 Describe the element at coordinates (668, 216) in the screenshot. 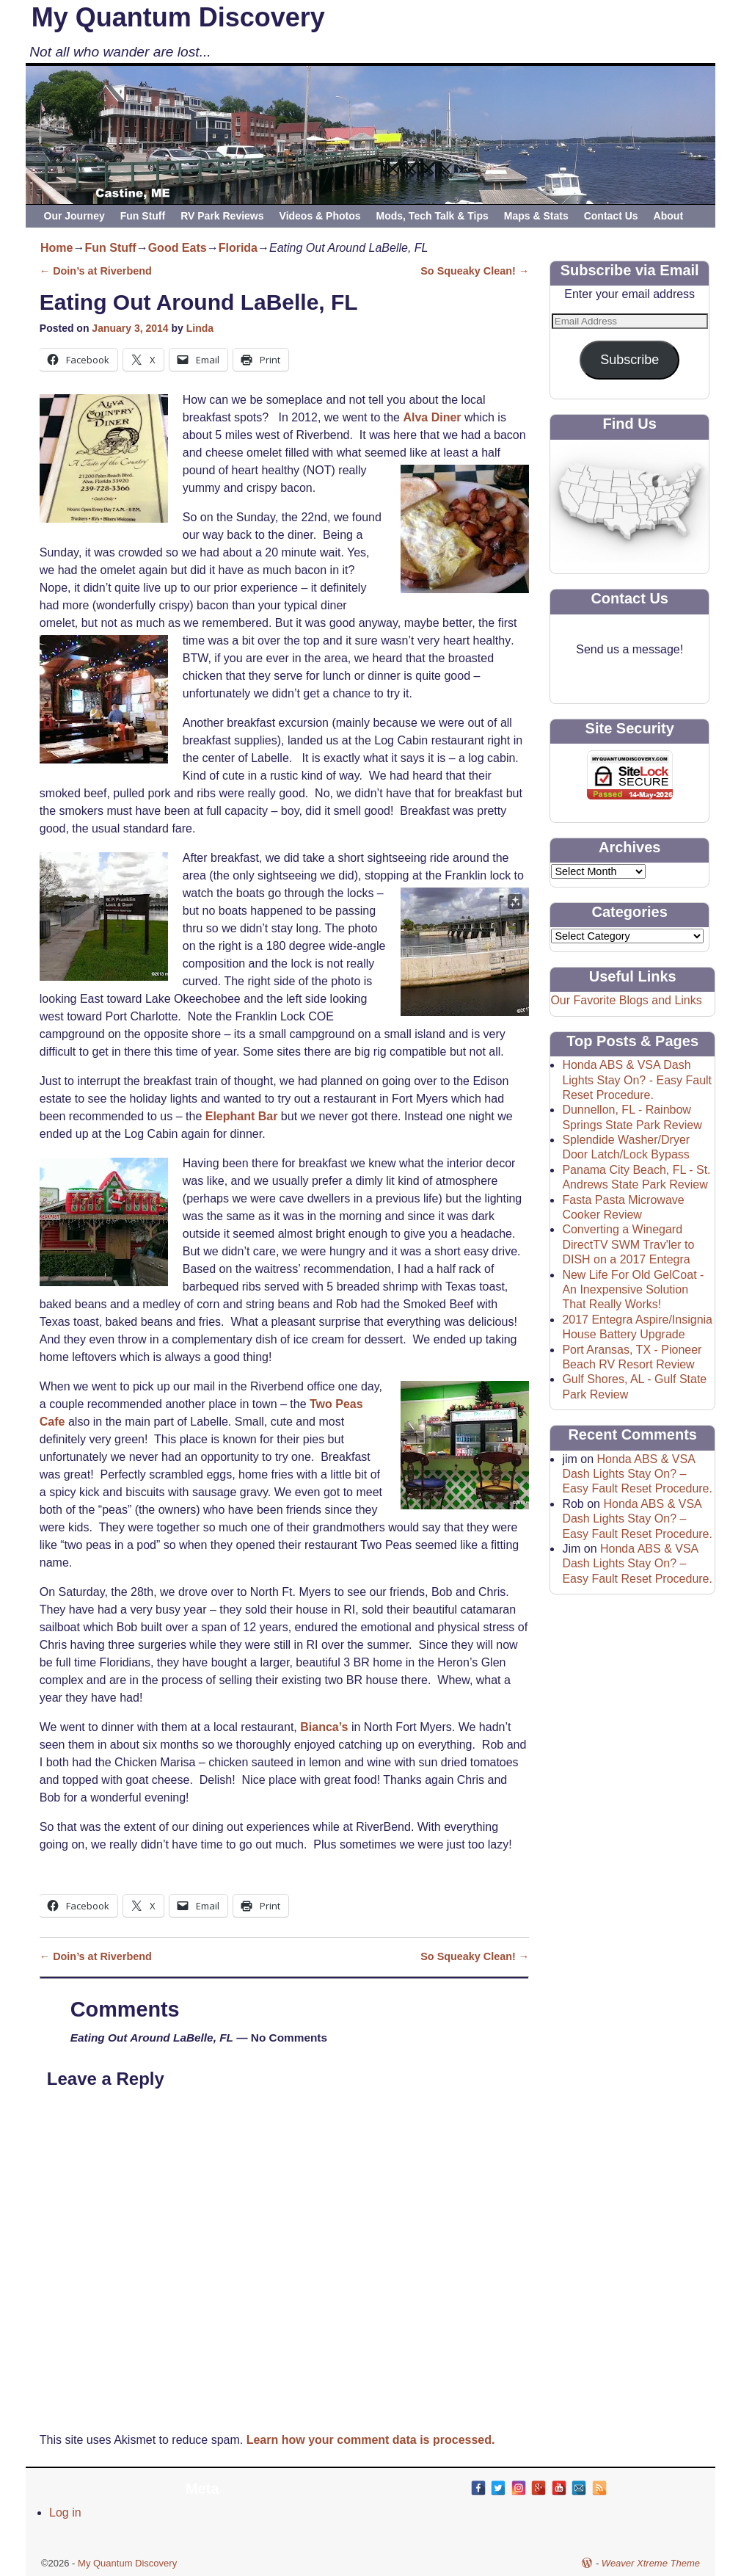

I see `About` at that location.